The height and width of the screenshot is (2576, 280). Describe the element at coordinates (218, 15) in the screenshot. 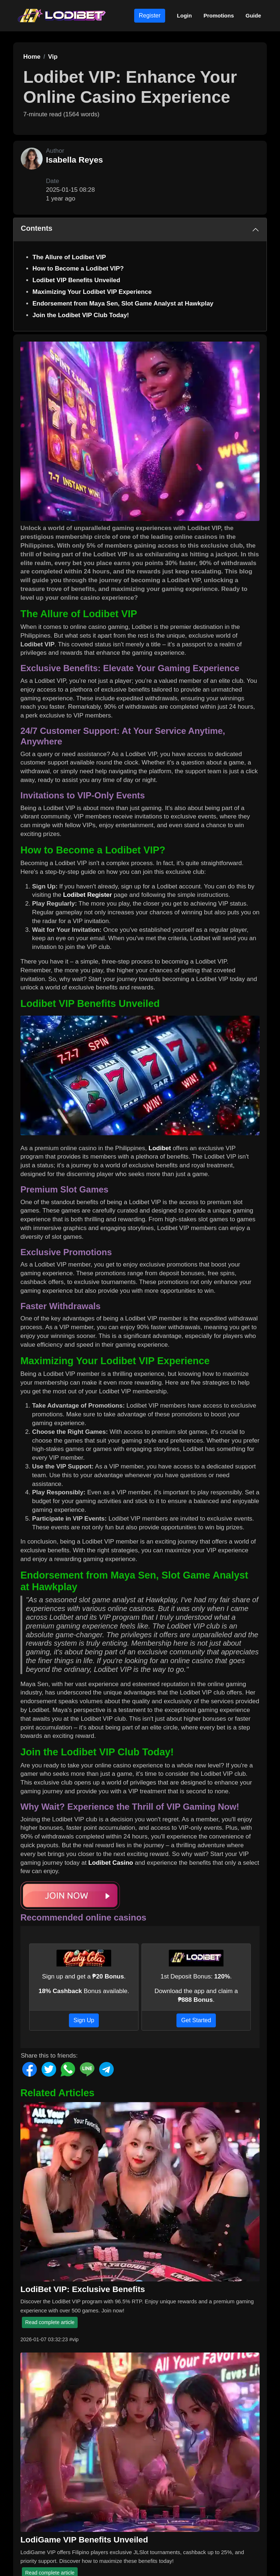

I see `Promotions` at that location.